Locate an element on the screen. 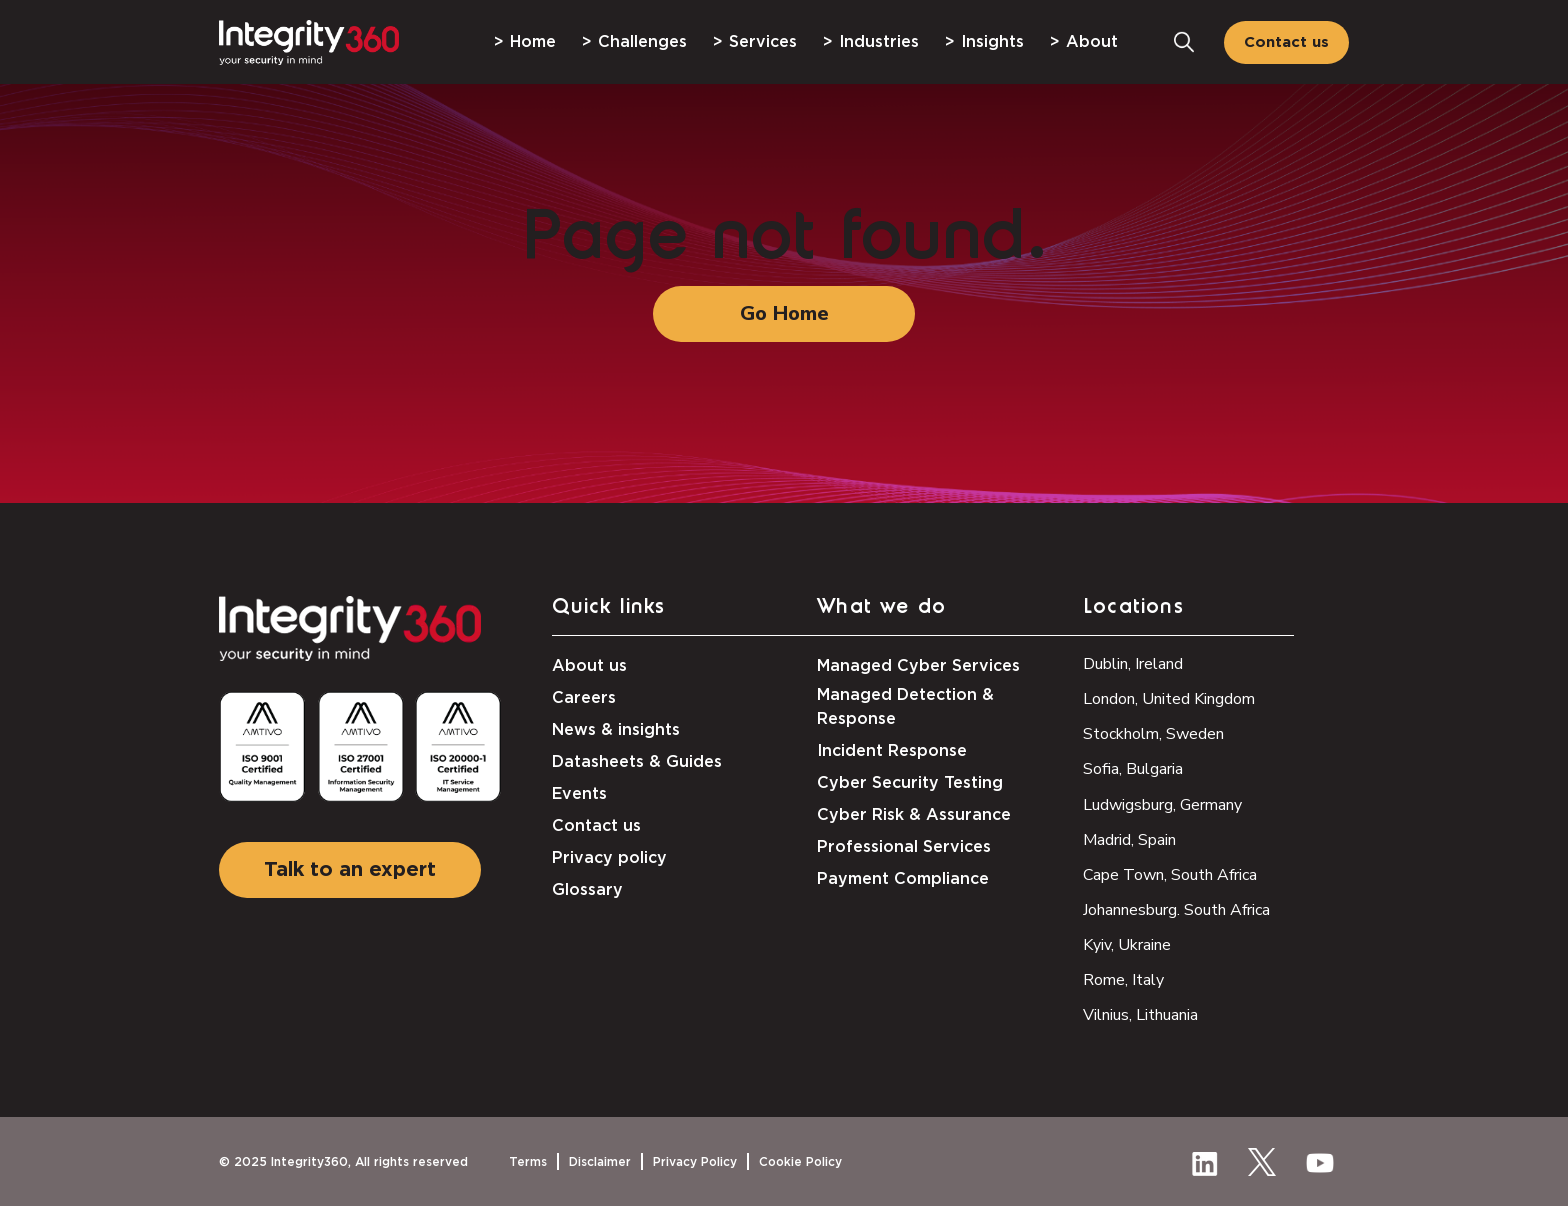  Glossary [menuitem] is located at coordinates (587, 890).